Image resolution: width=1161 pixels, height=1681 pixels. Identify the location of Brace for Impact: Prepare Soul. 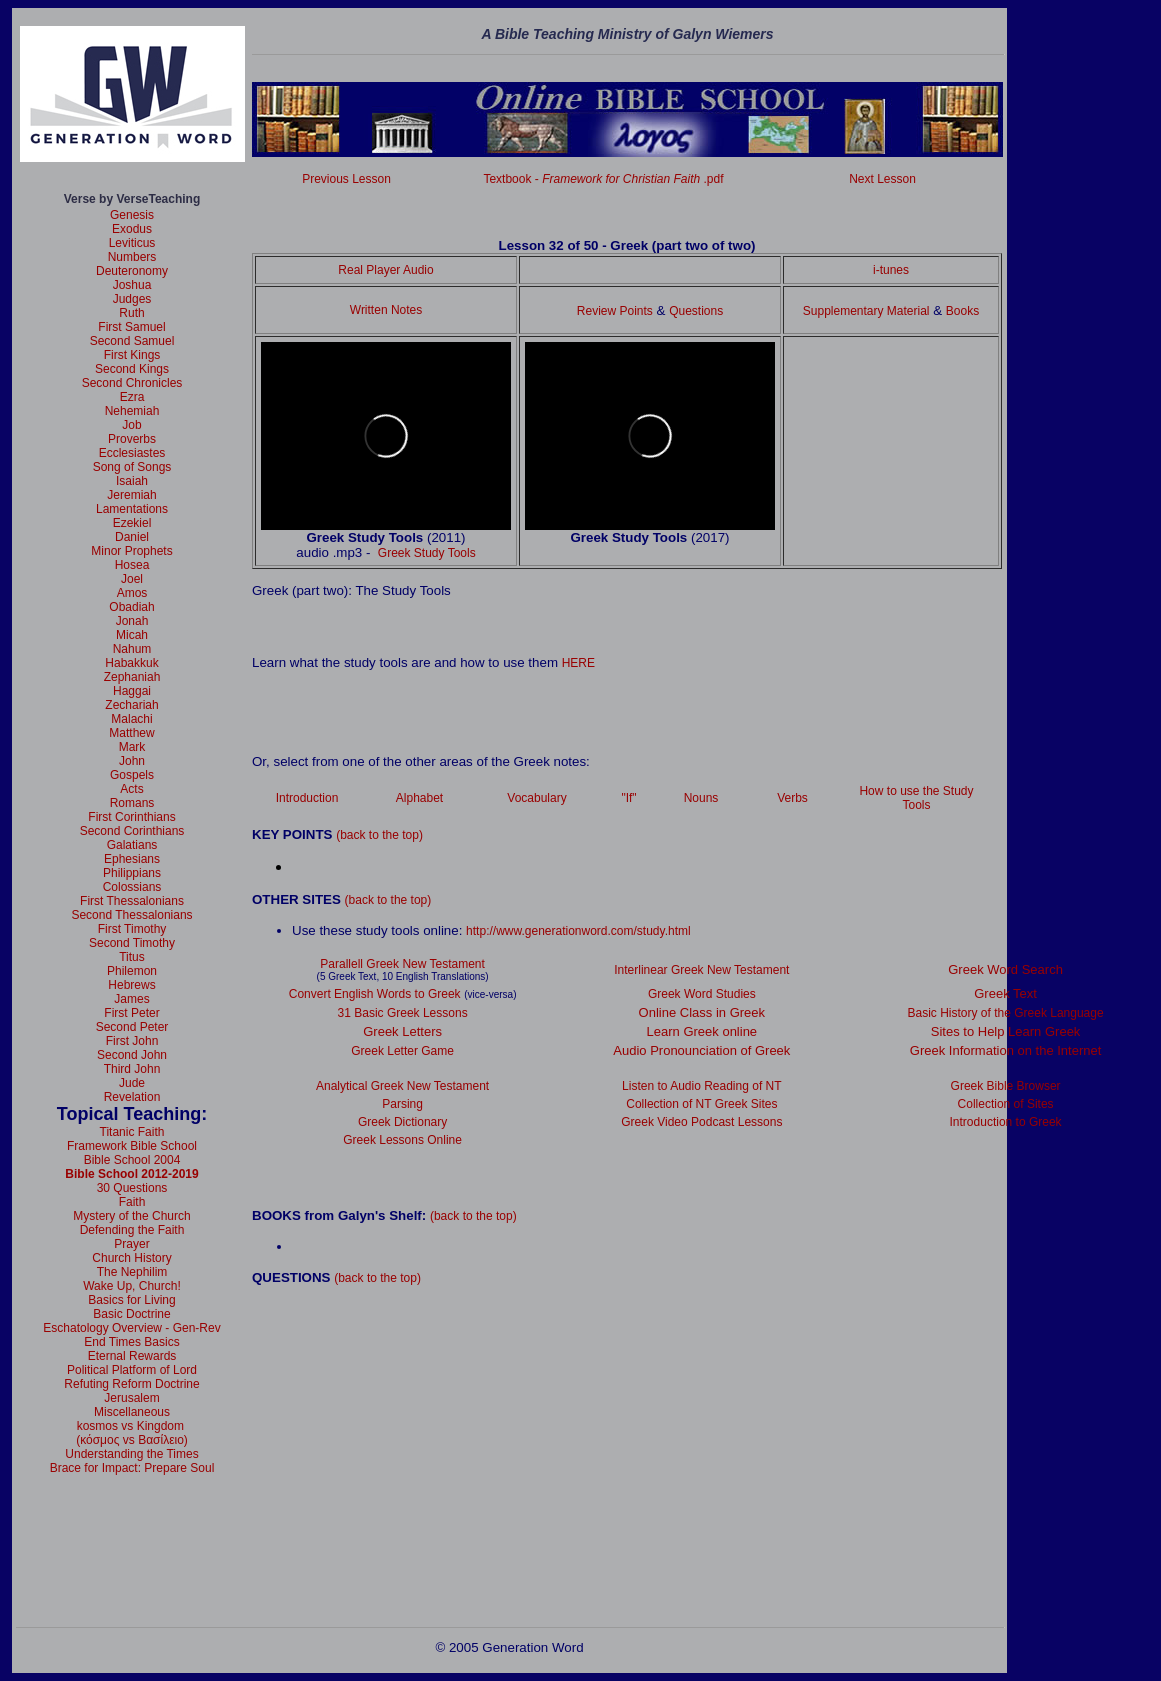
(132, 1468).